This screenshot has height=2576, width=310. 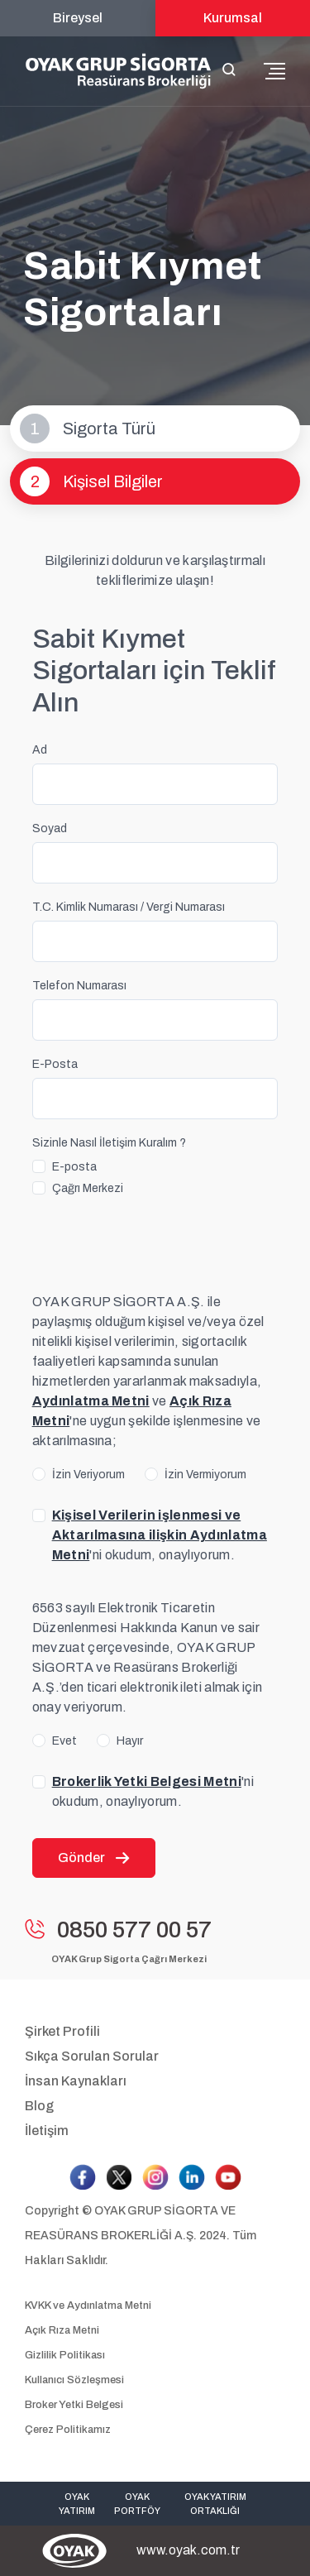 What do you see at coordinates (47, 2131) in the screenshot?
I see `İletişim` at bounding box center [47, 2131].